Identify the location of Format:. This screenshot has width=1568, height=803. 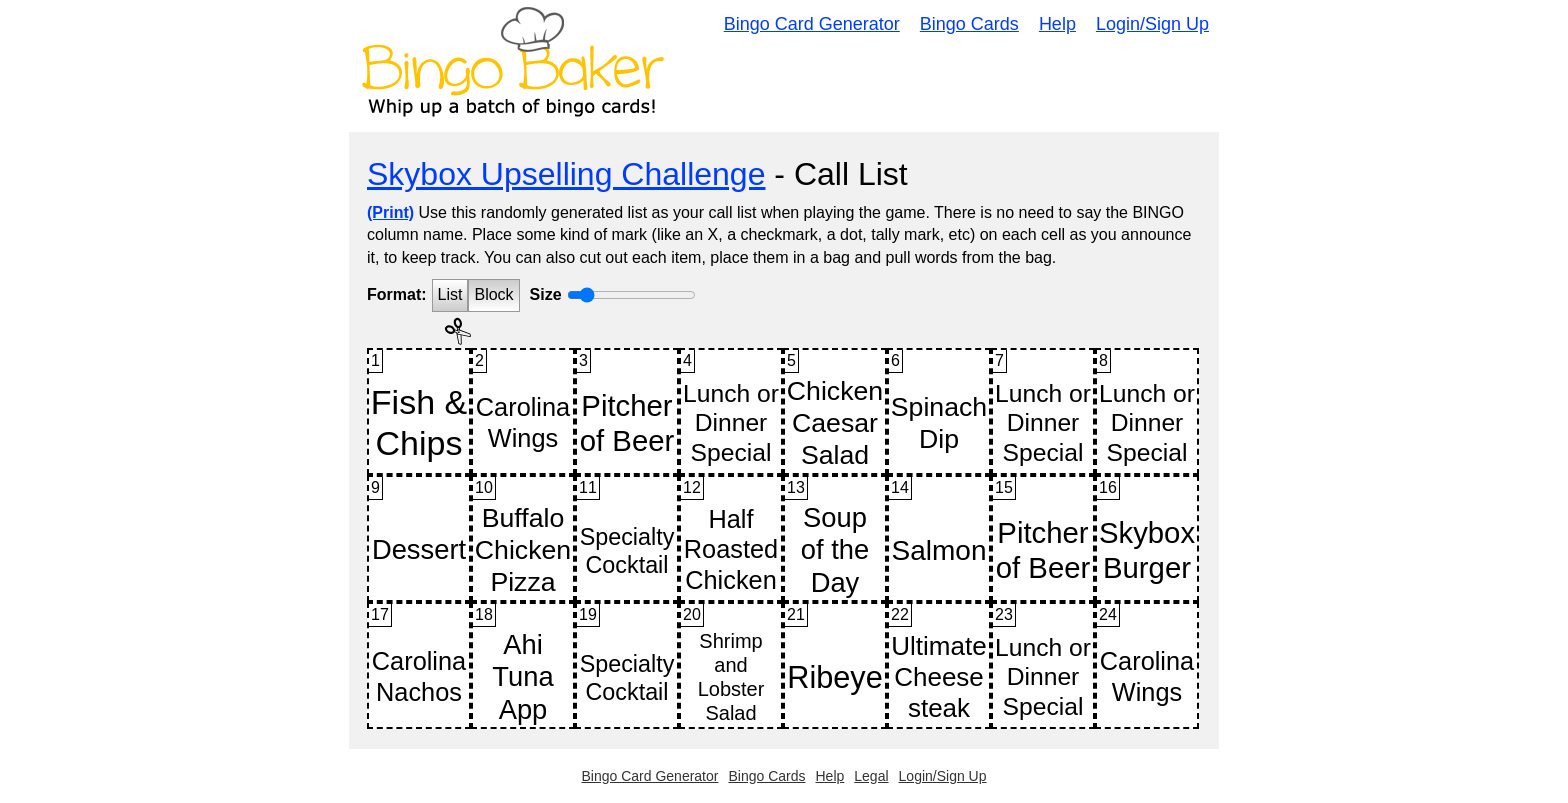
(397, 294).